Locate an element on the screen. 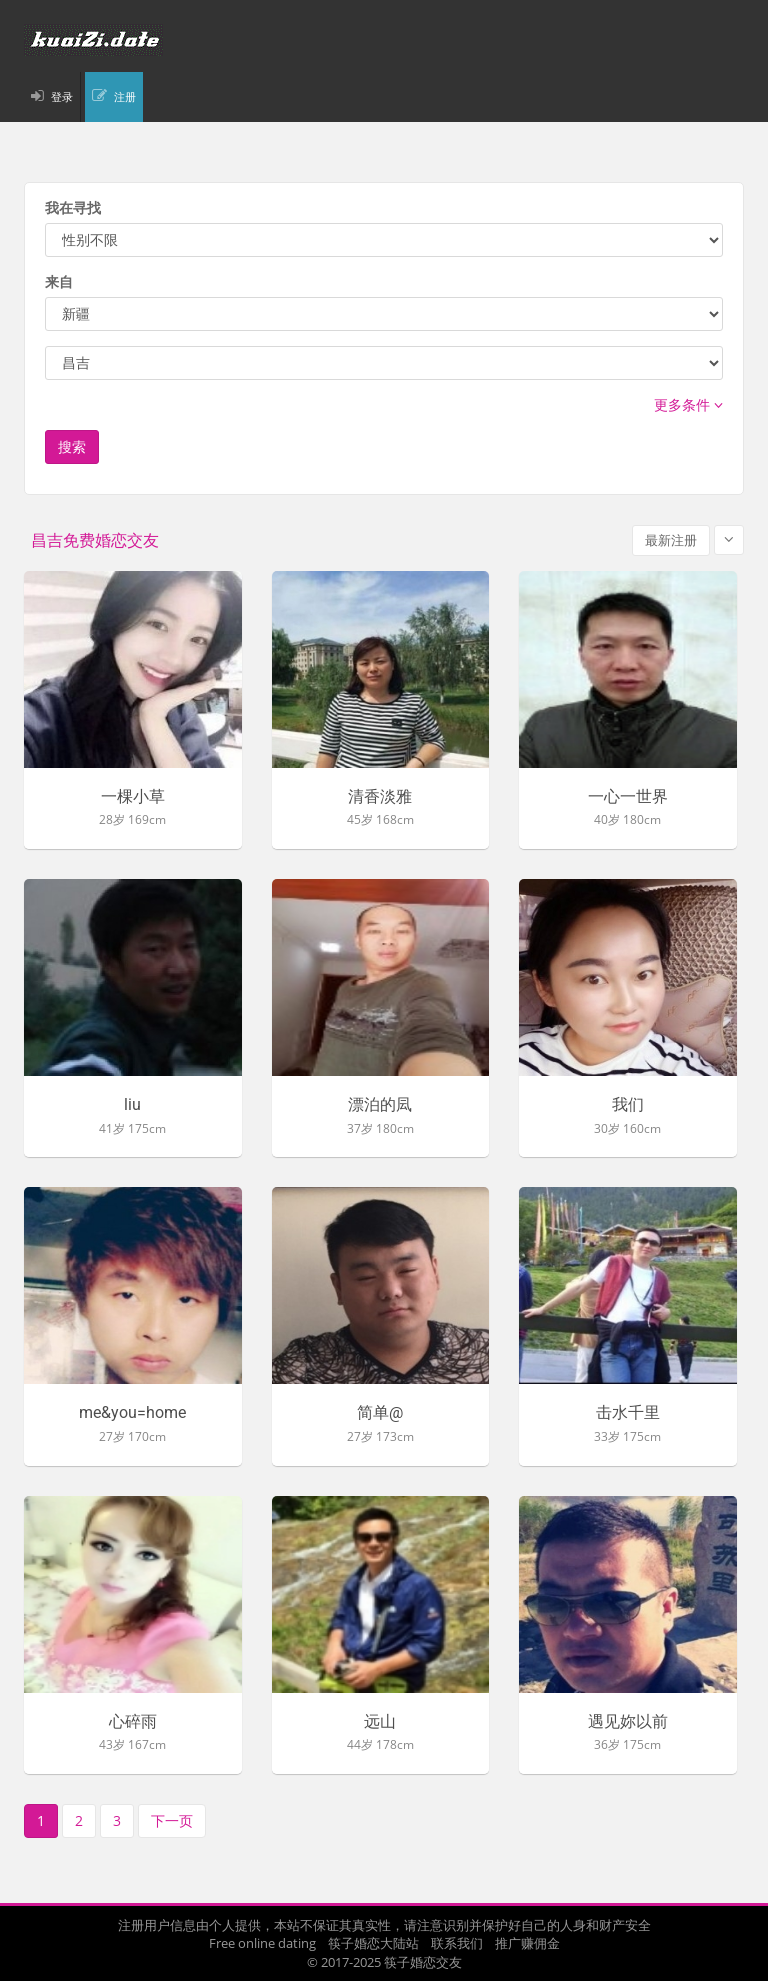 The width and height of the screenshot is (768, 1981). 昌吉免费婚恋交友 is located at coordinates (95, 540).